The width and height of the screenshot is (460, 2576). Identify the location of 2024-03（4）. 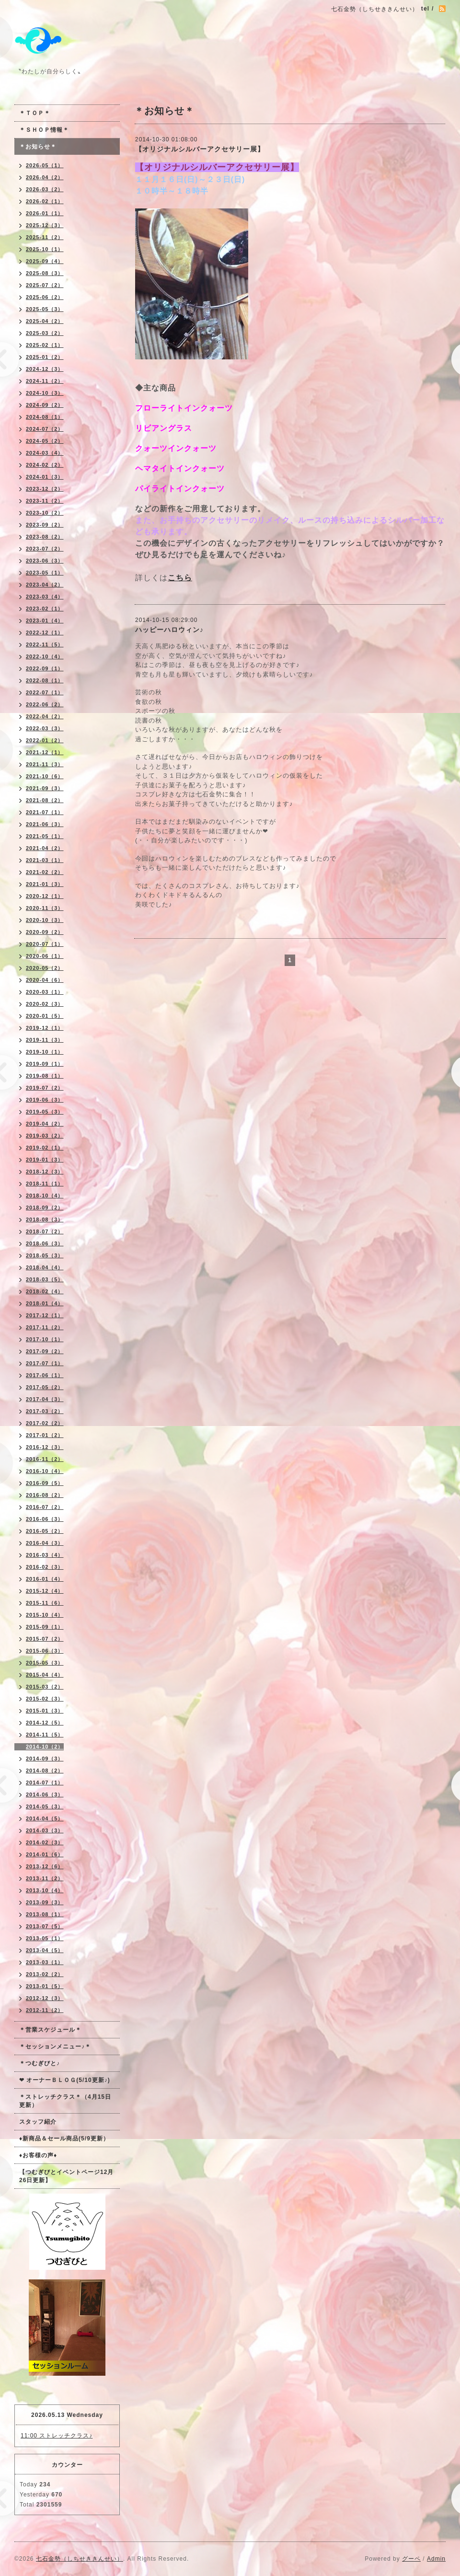
(45, 453).